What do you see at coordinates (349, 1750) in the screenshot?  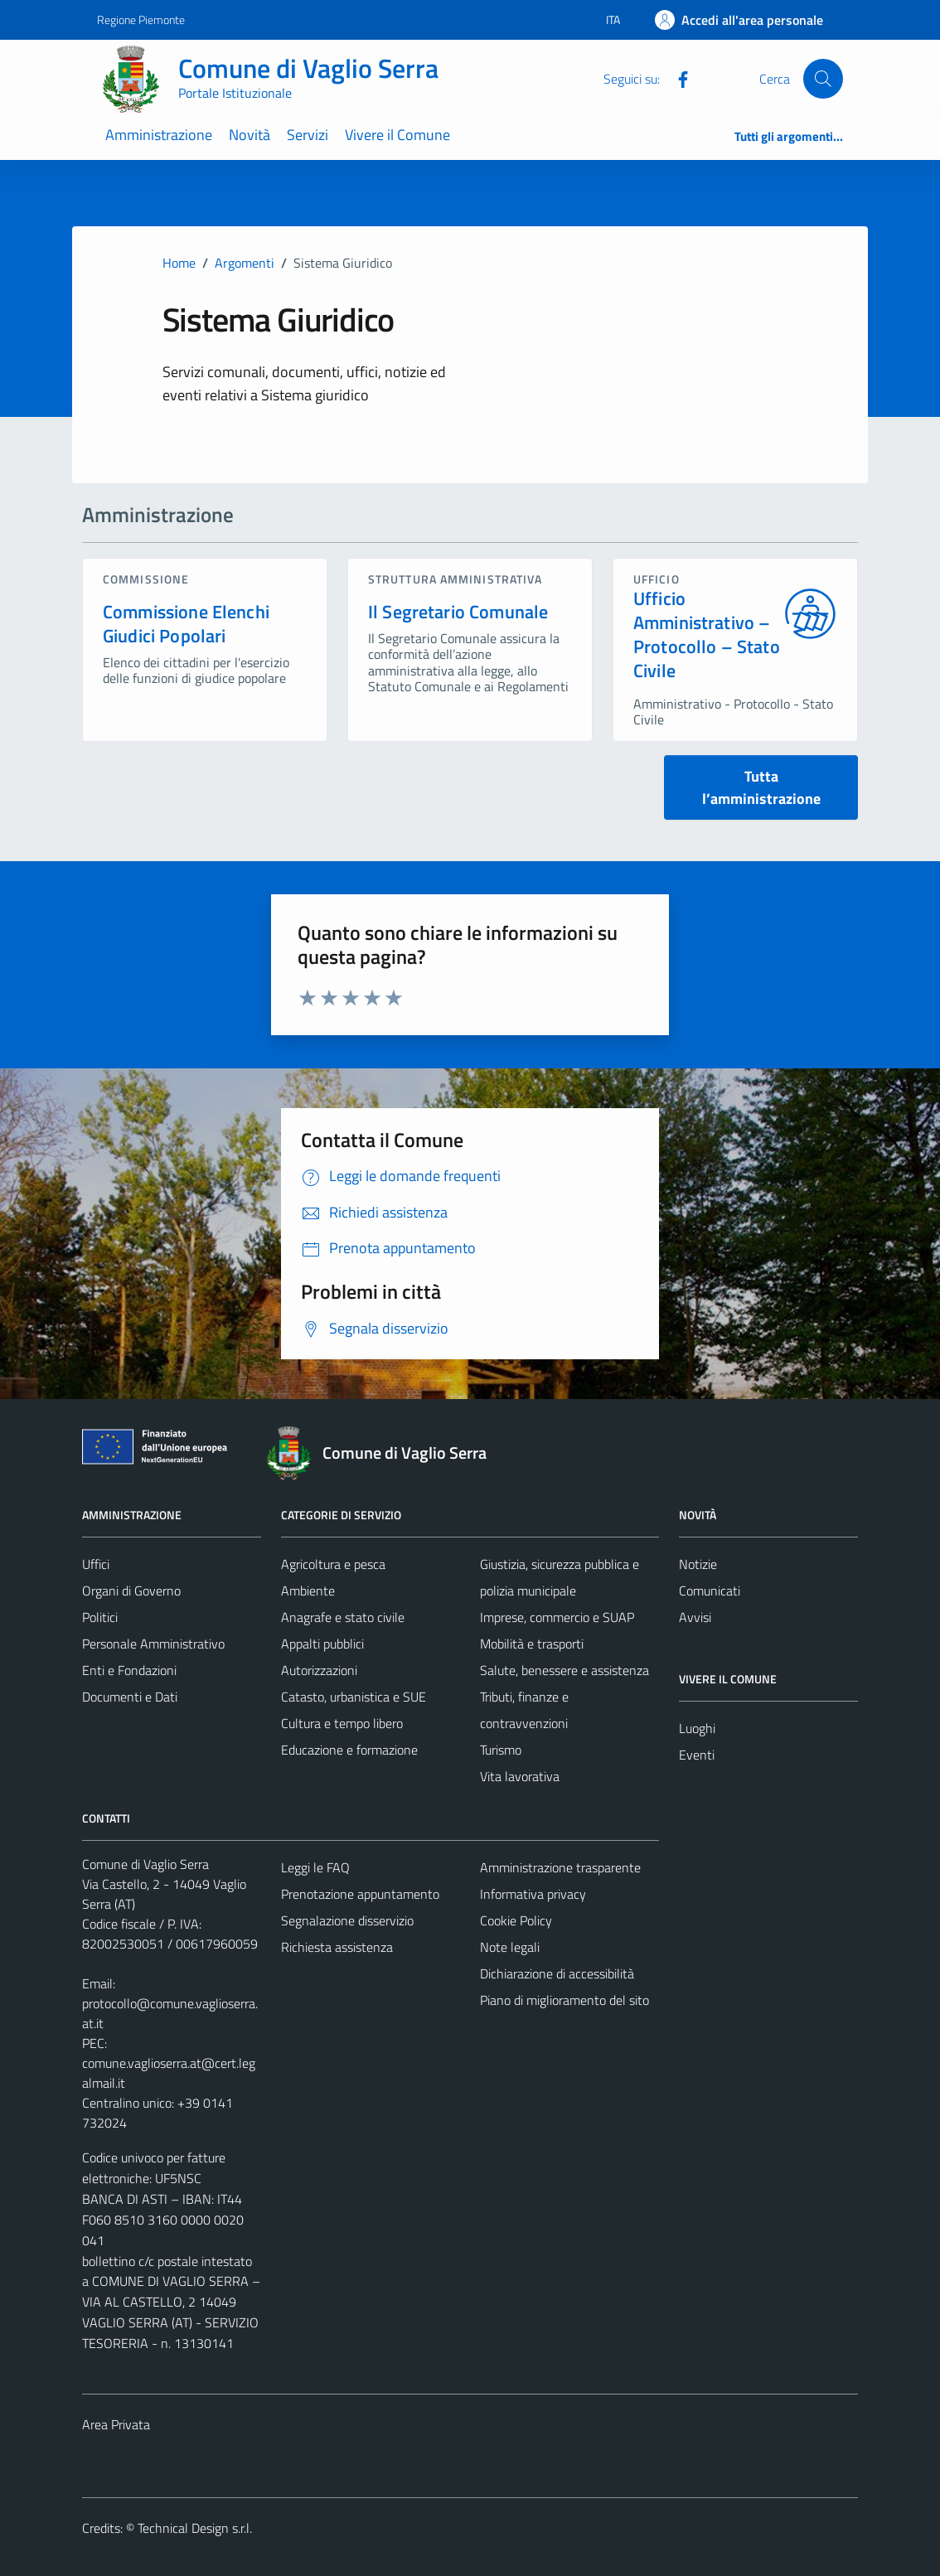 I see `Educazione e formazione` at bounding box center [349, 1750].